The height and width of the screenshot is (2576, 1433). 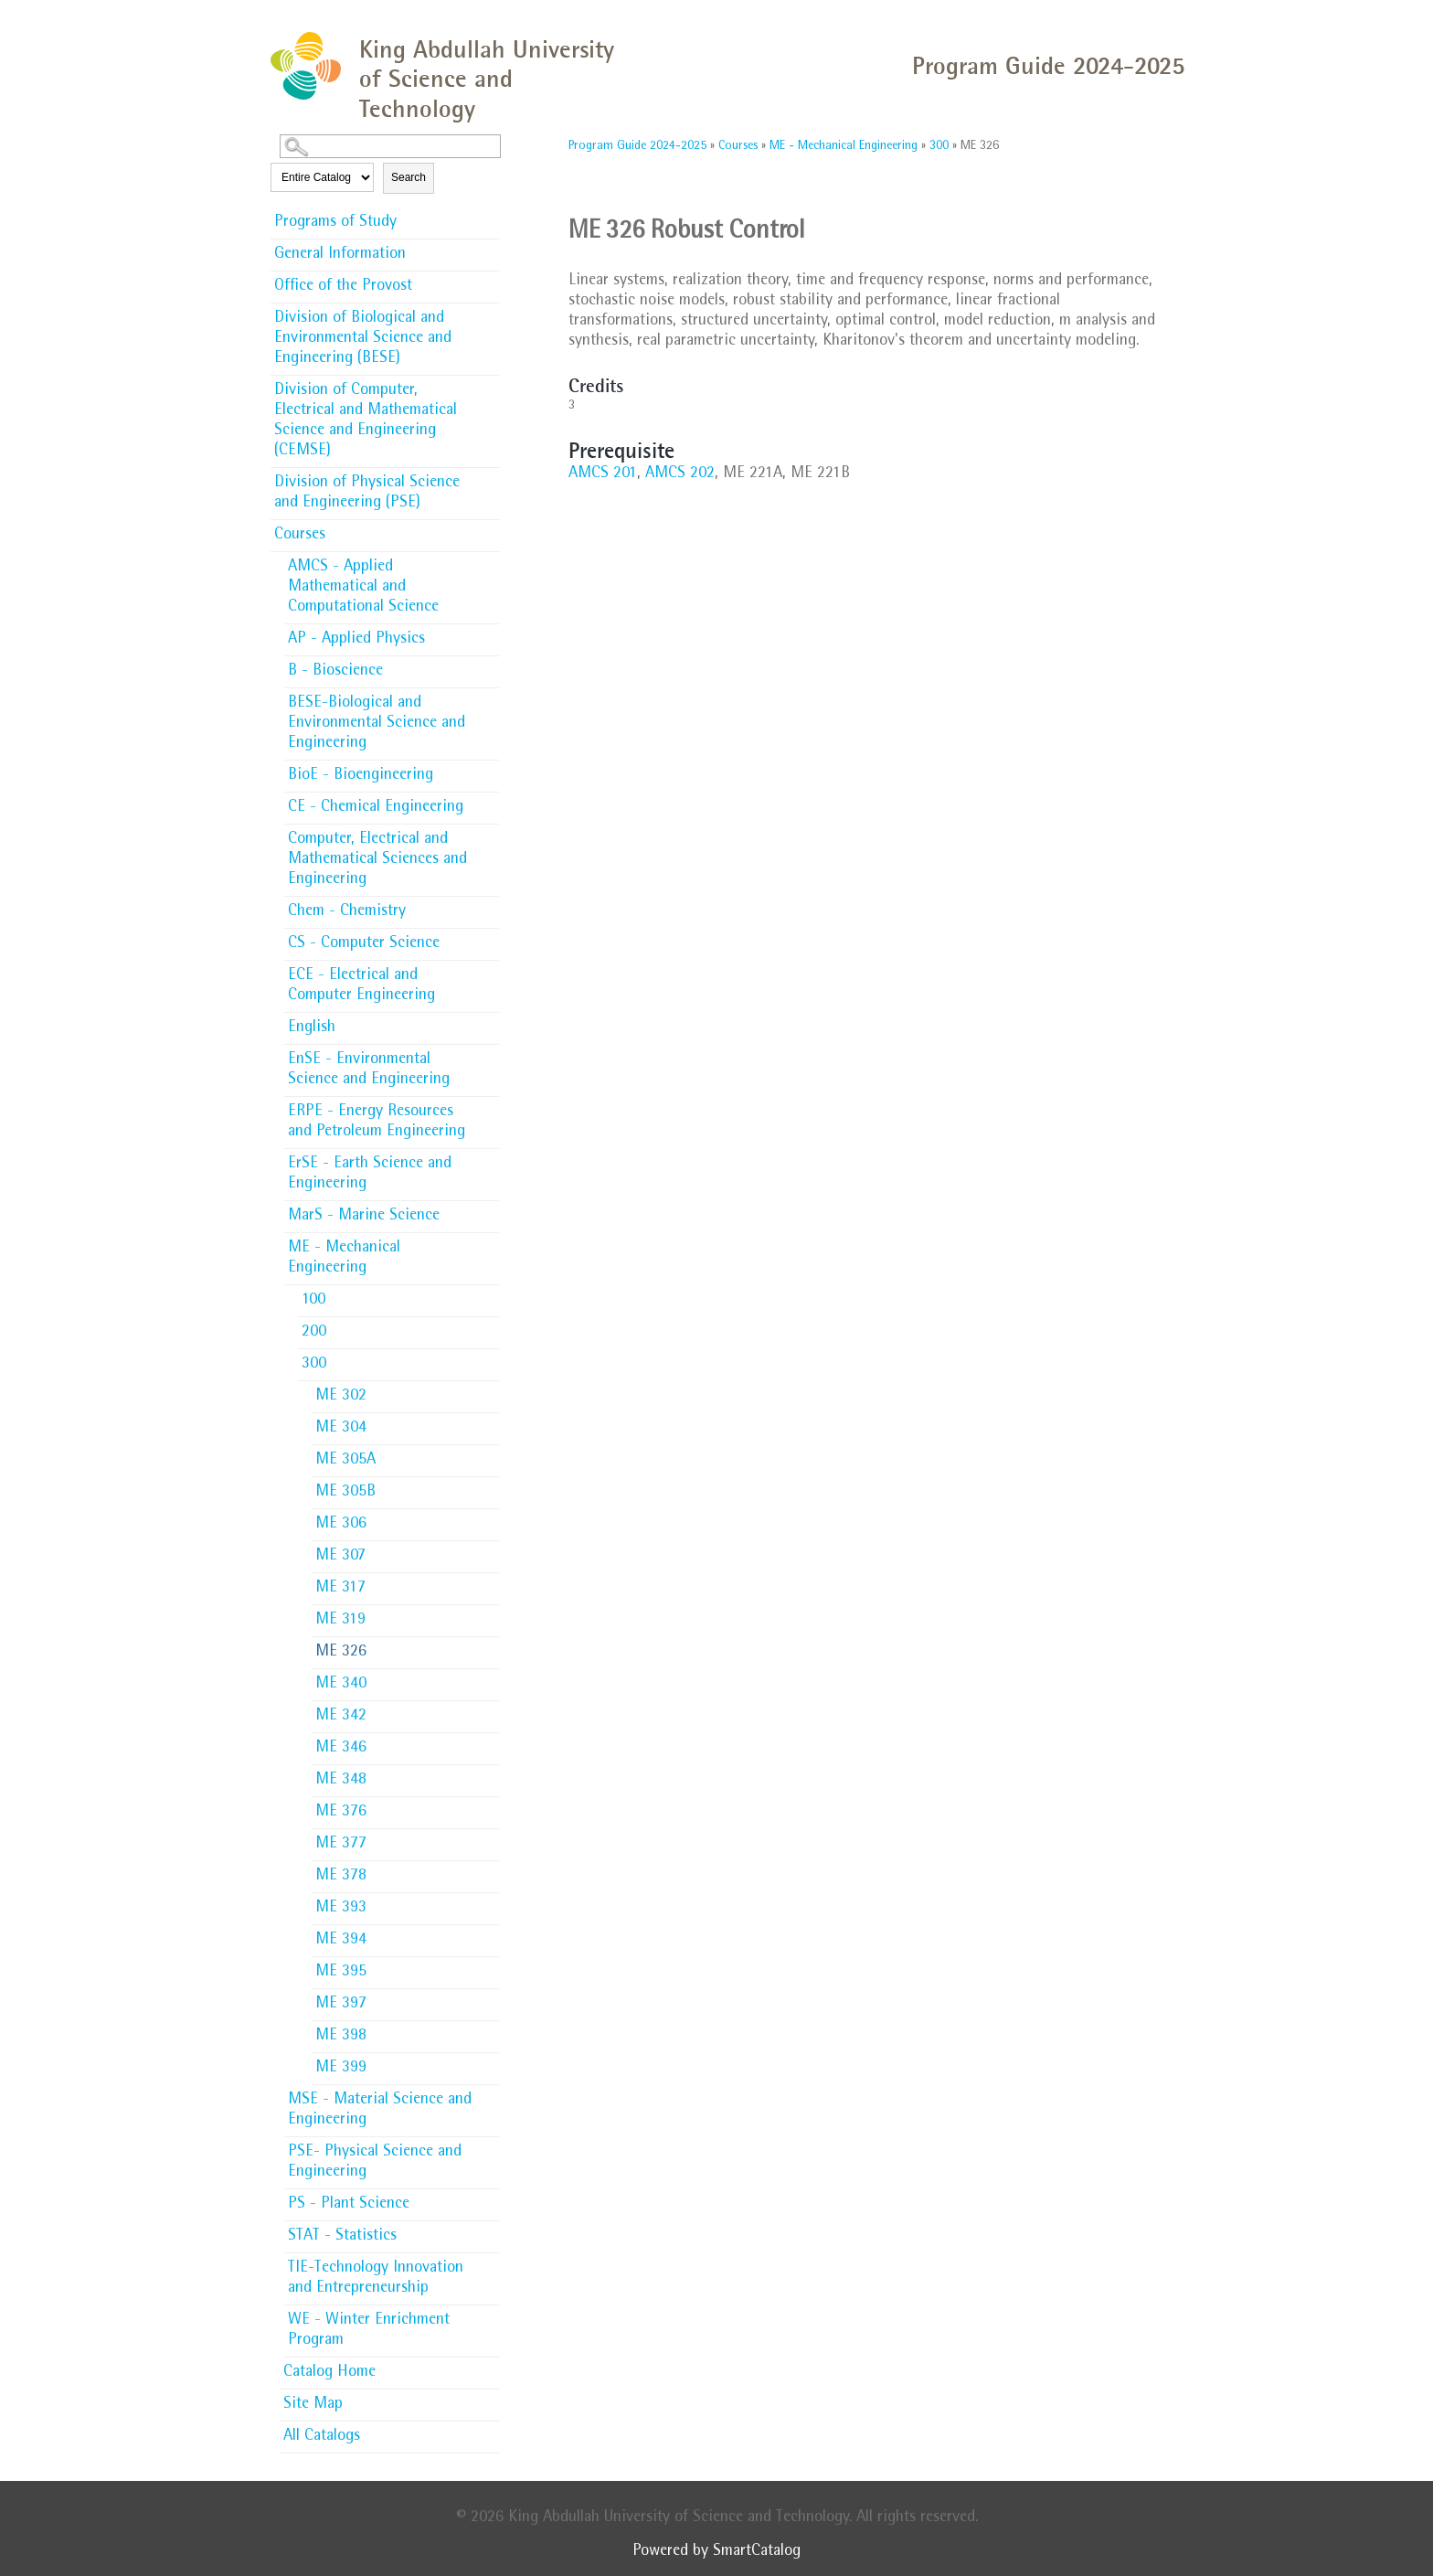 What do you see at coordinates (340, 1589) in the screenshot?
I see `ME 317` at bounding box center [340, 1589].